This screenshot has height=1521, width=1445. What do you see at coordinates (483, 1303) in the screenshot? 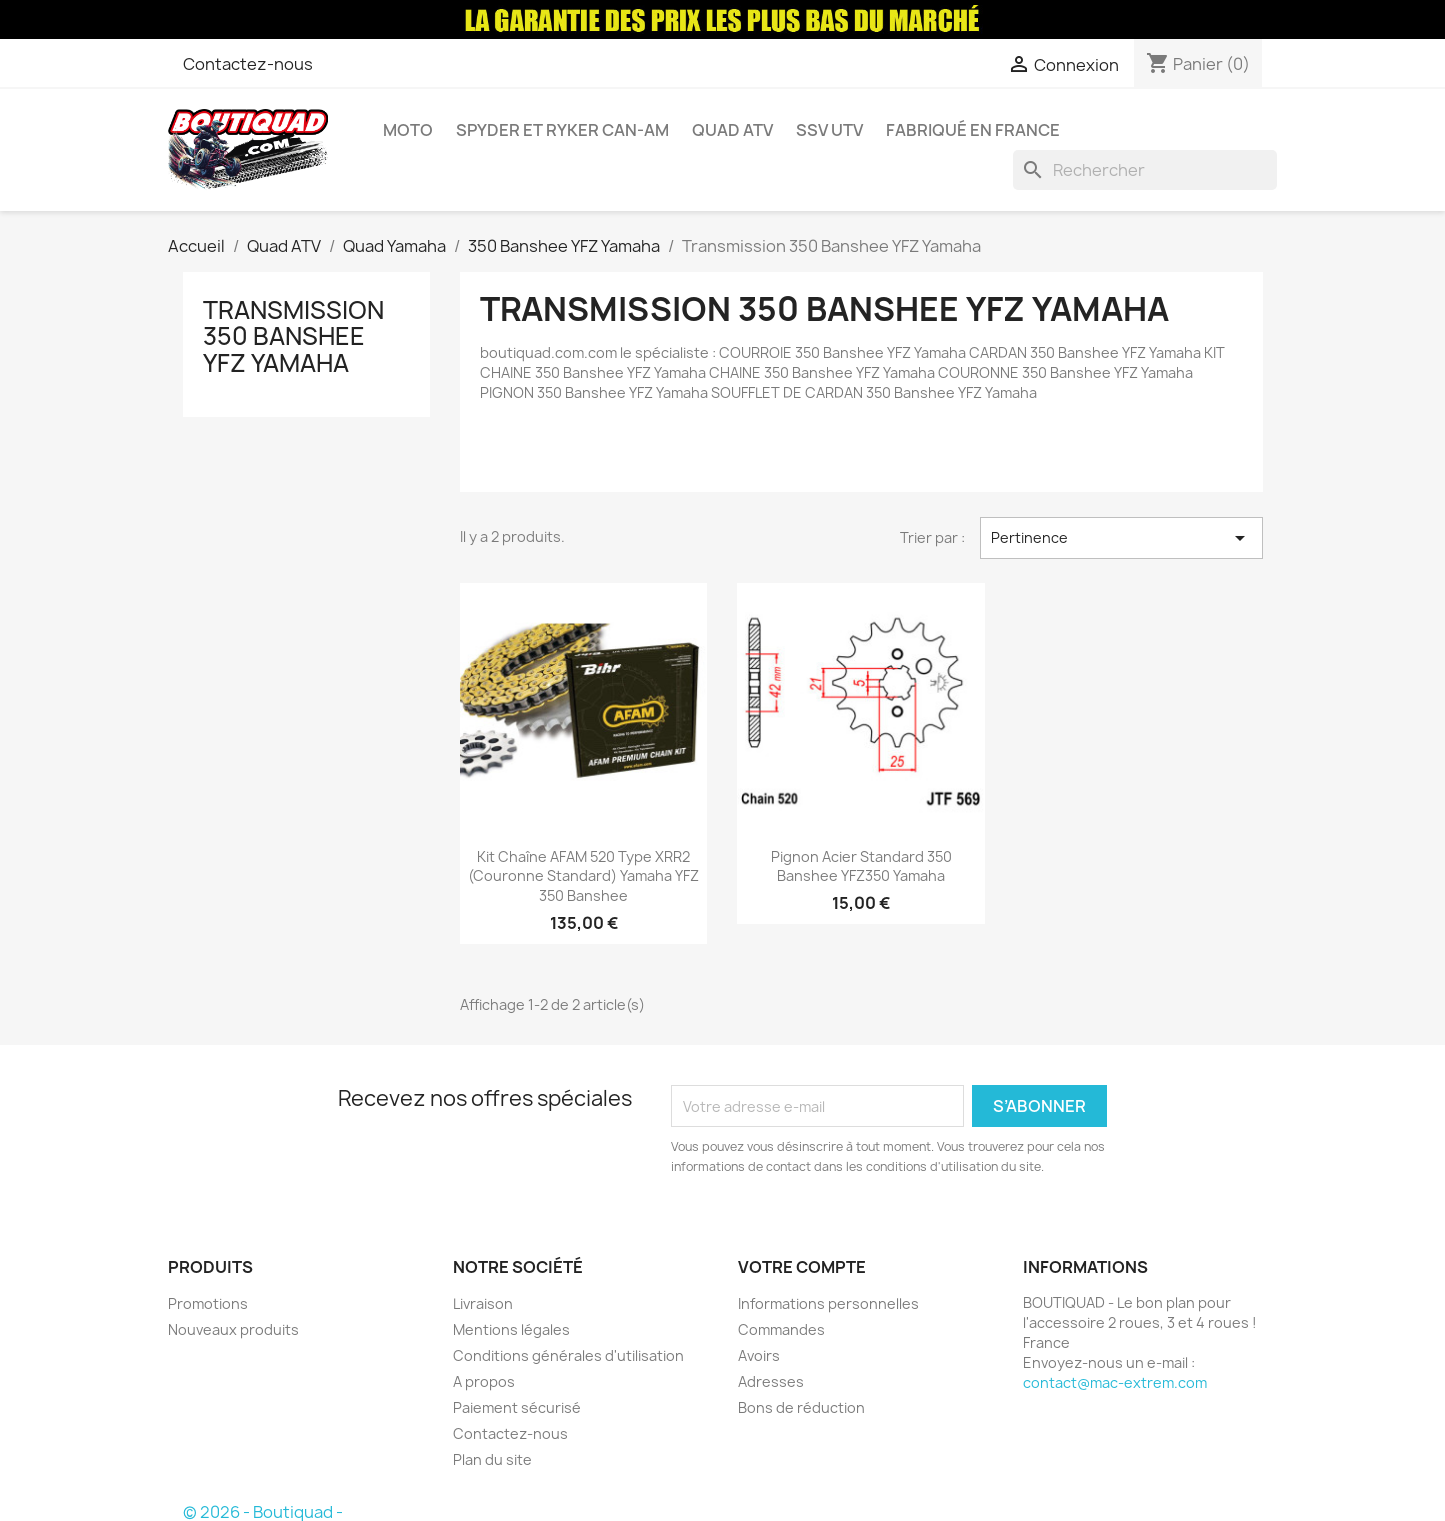
I see `Livraison` at bounding box center [483, 1303].